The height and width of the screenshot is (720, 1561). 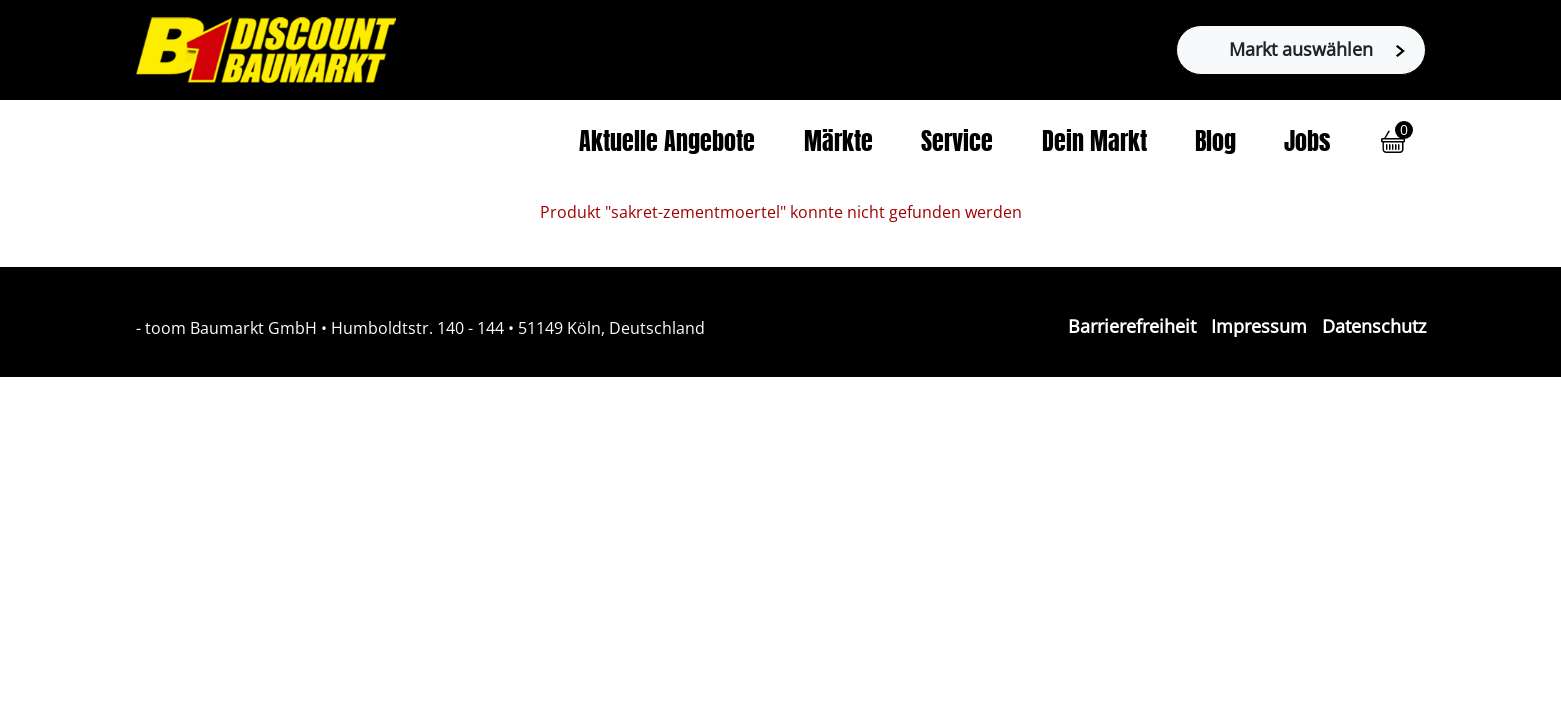 What do you see at coordinates (1094, 144) in the screenshot?
I see `Dein Markt` at bounding box center [1094, 144].